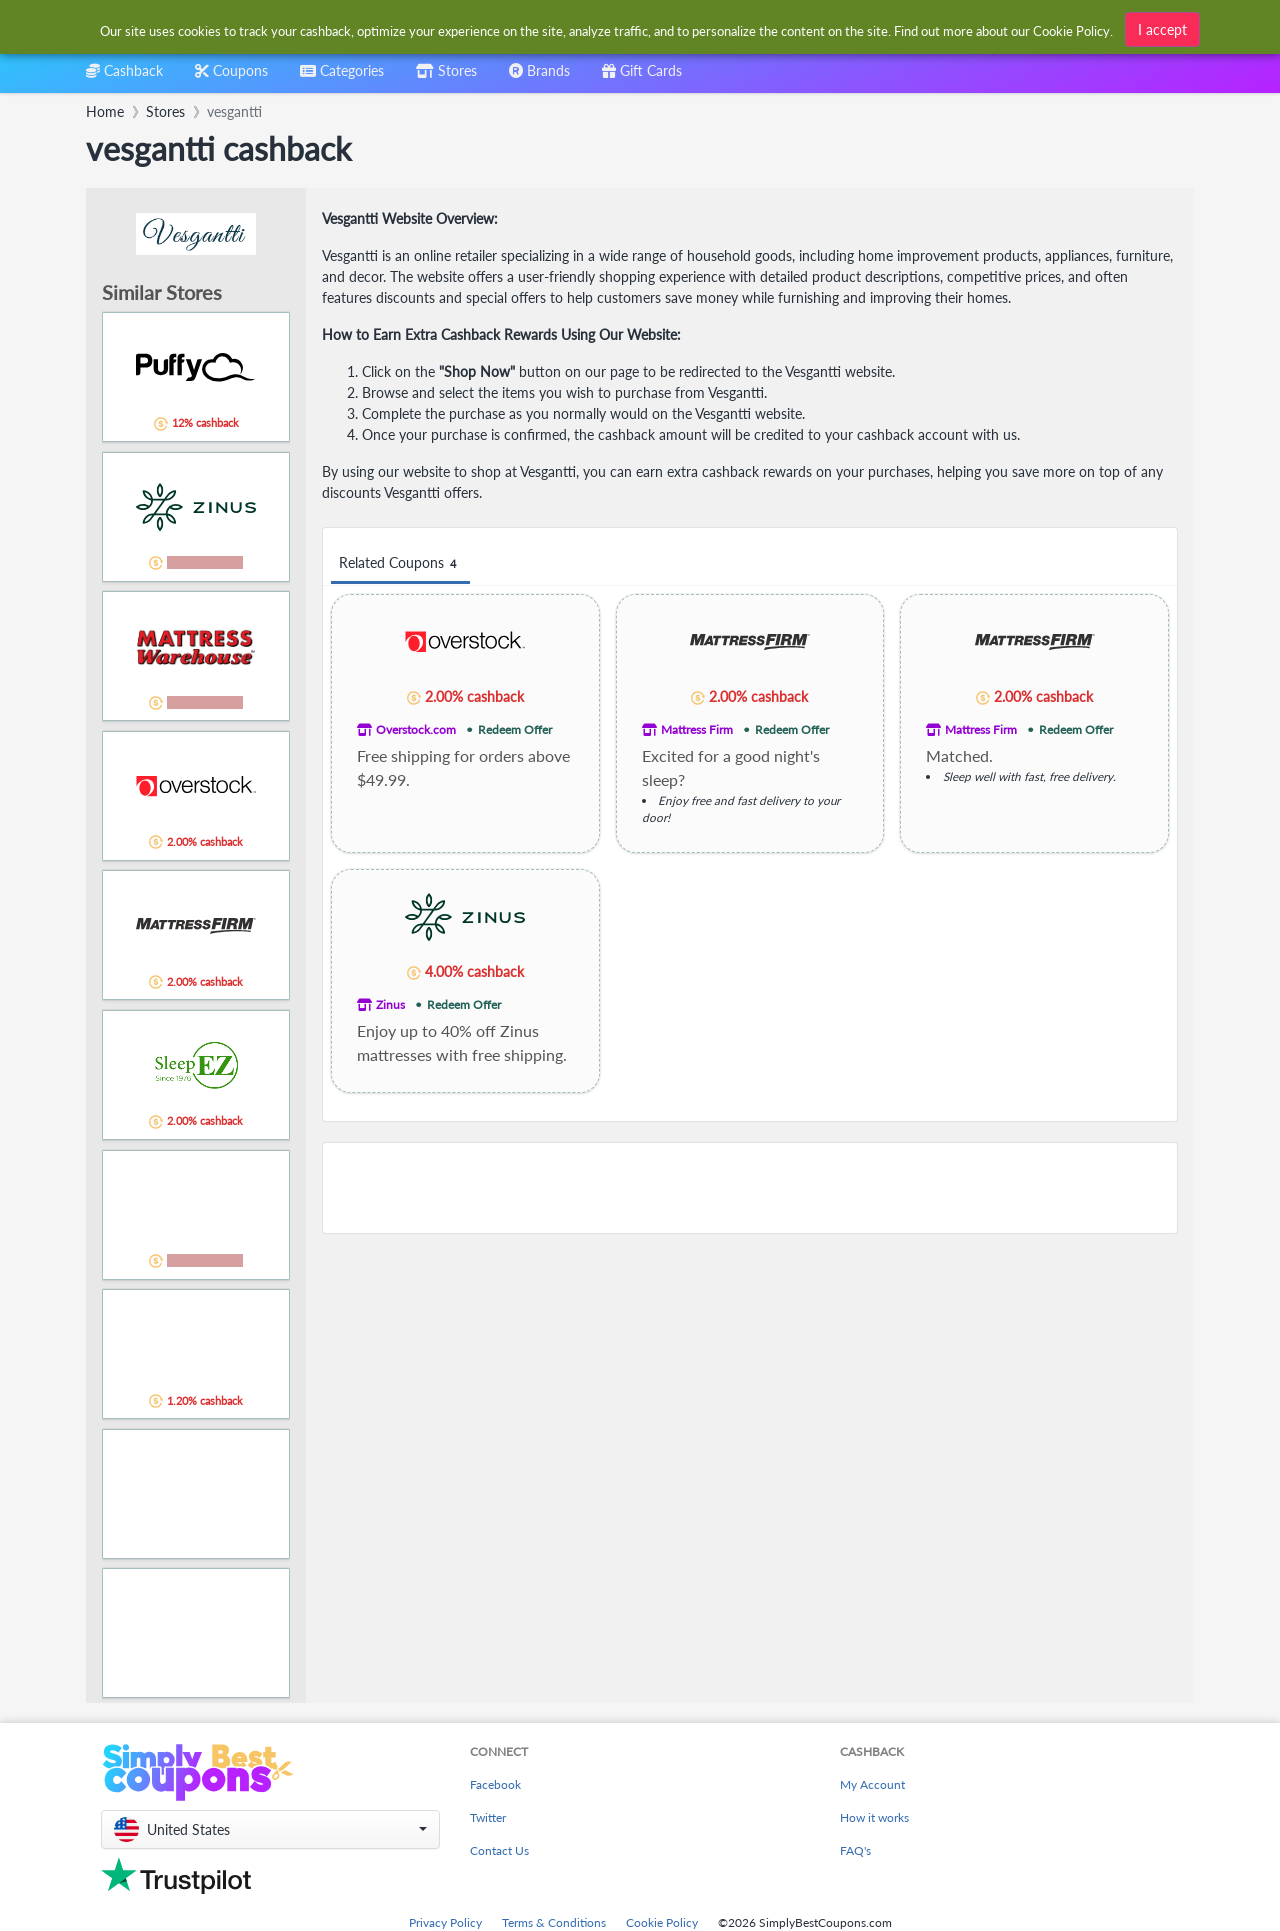  I want to click on Terms & Conditions, so click(554, 1922).